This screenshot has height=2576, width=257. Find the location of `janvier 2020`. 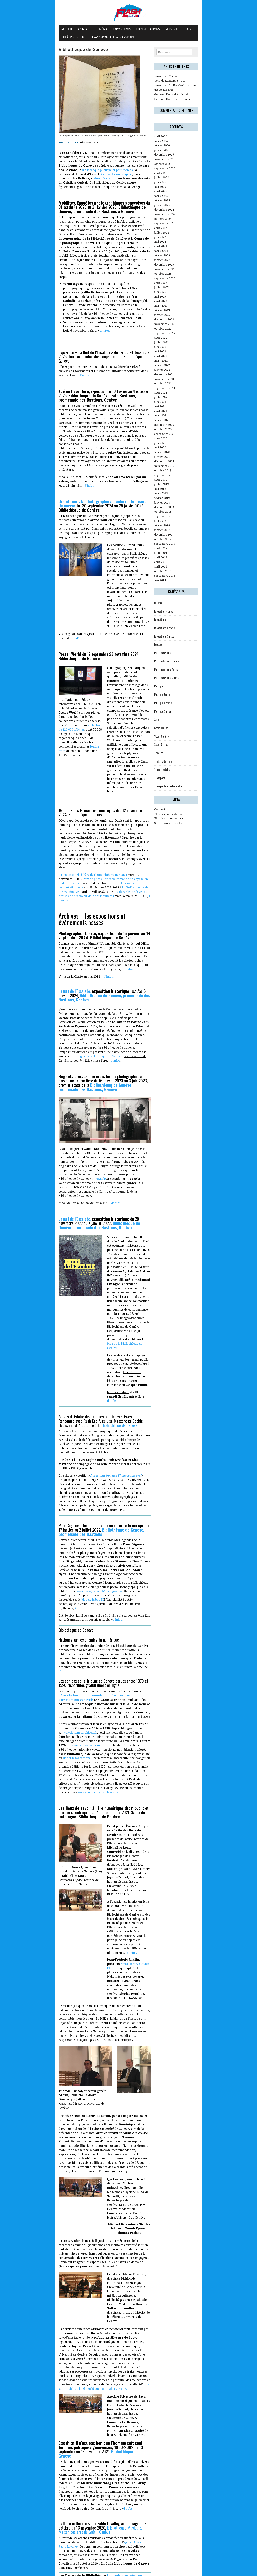

janvier 2020 is located at coordinates (175, 463).